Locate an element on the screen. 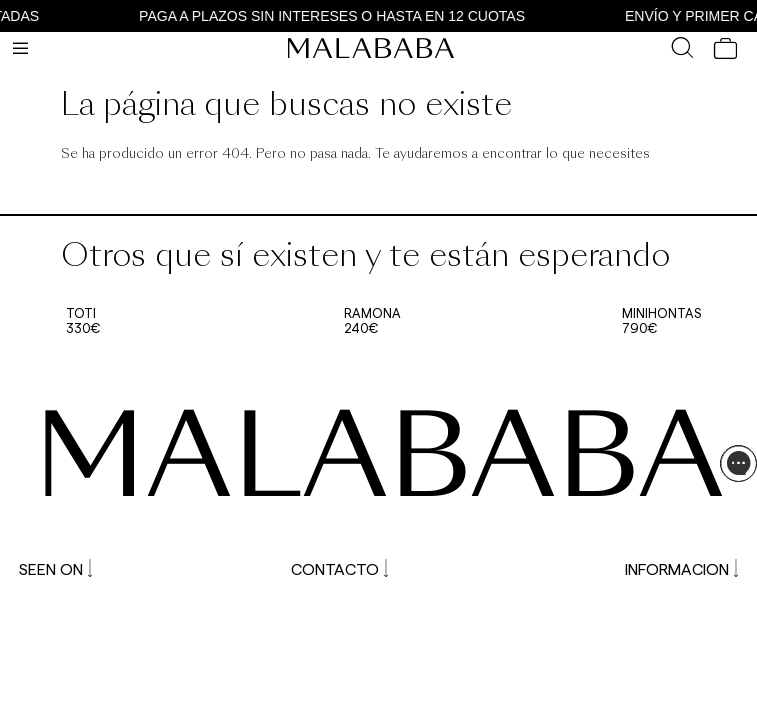  PAGA A PLAZOS SIN INTERESES O HASTA EN 12 CUOTAS is located at coordinates (337, 16).